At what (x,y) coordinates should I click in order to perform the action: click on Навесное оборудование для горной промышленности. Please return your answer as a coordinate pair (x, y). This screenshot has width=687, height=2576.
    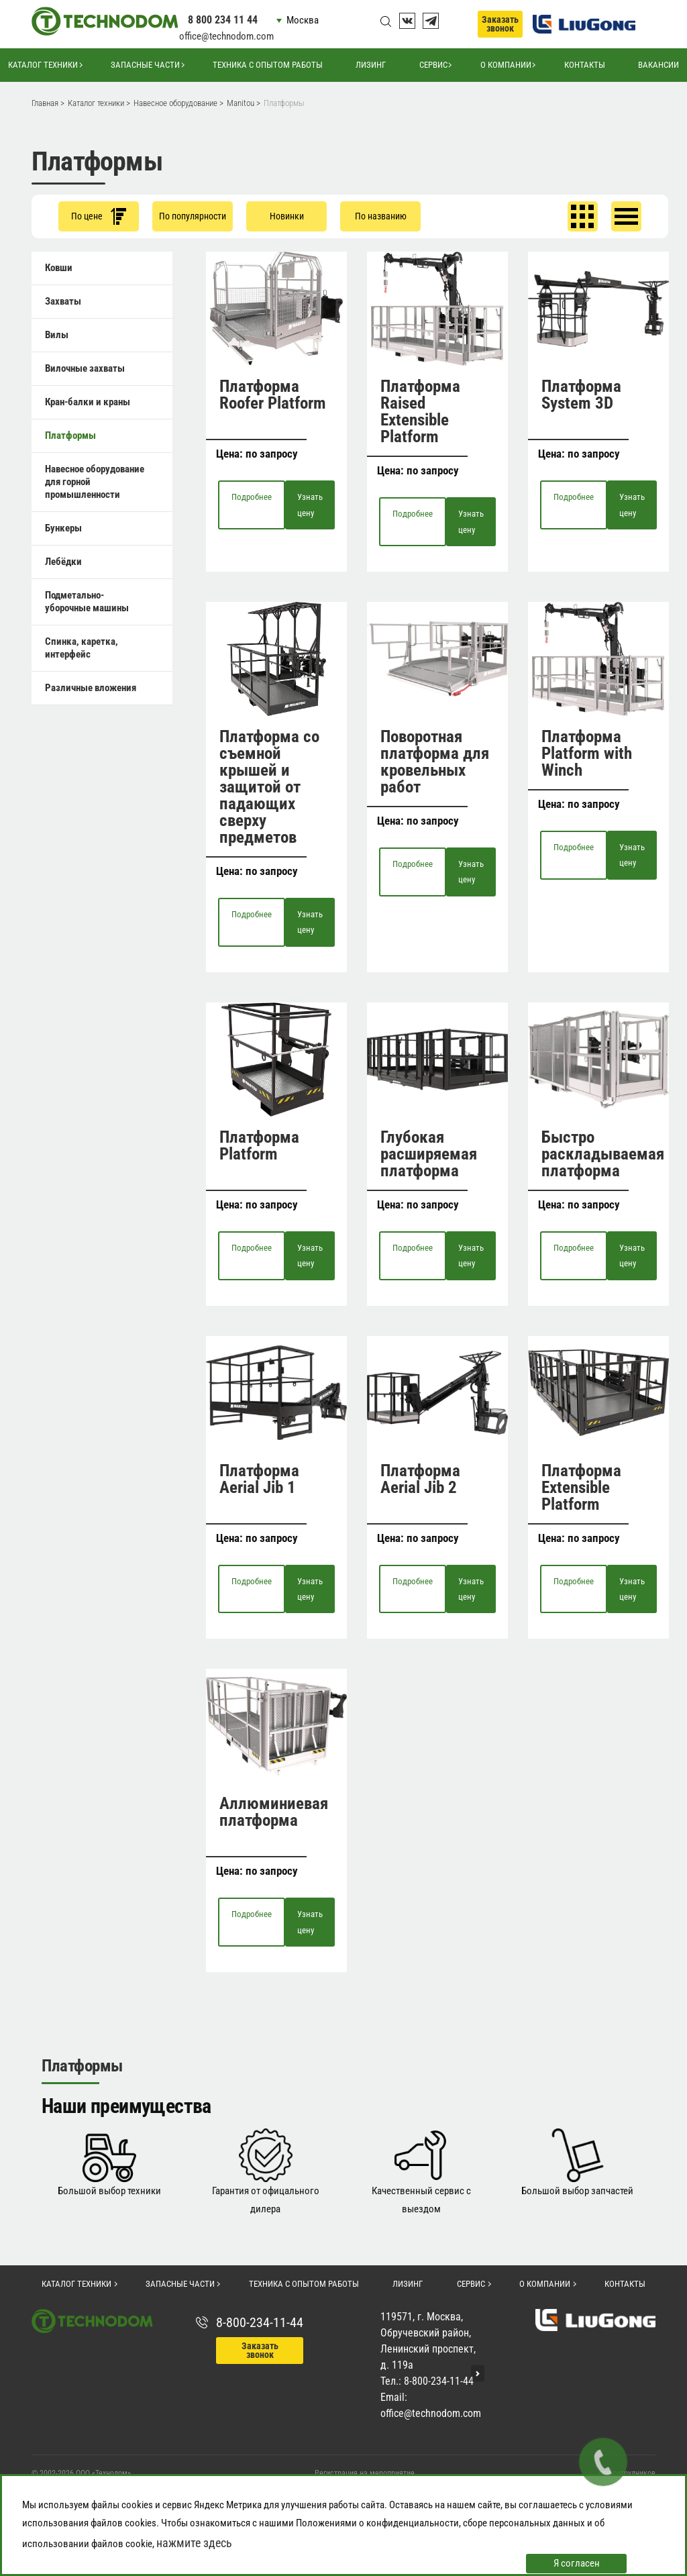
    Looking at the image, I should click on (94, 482).